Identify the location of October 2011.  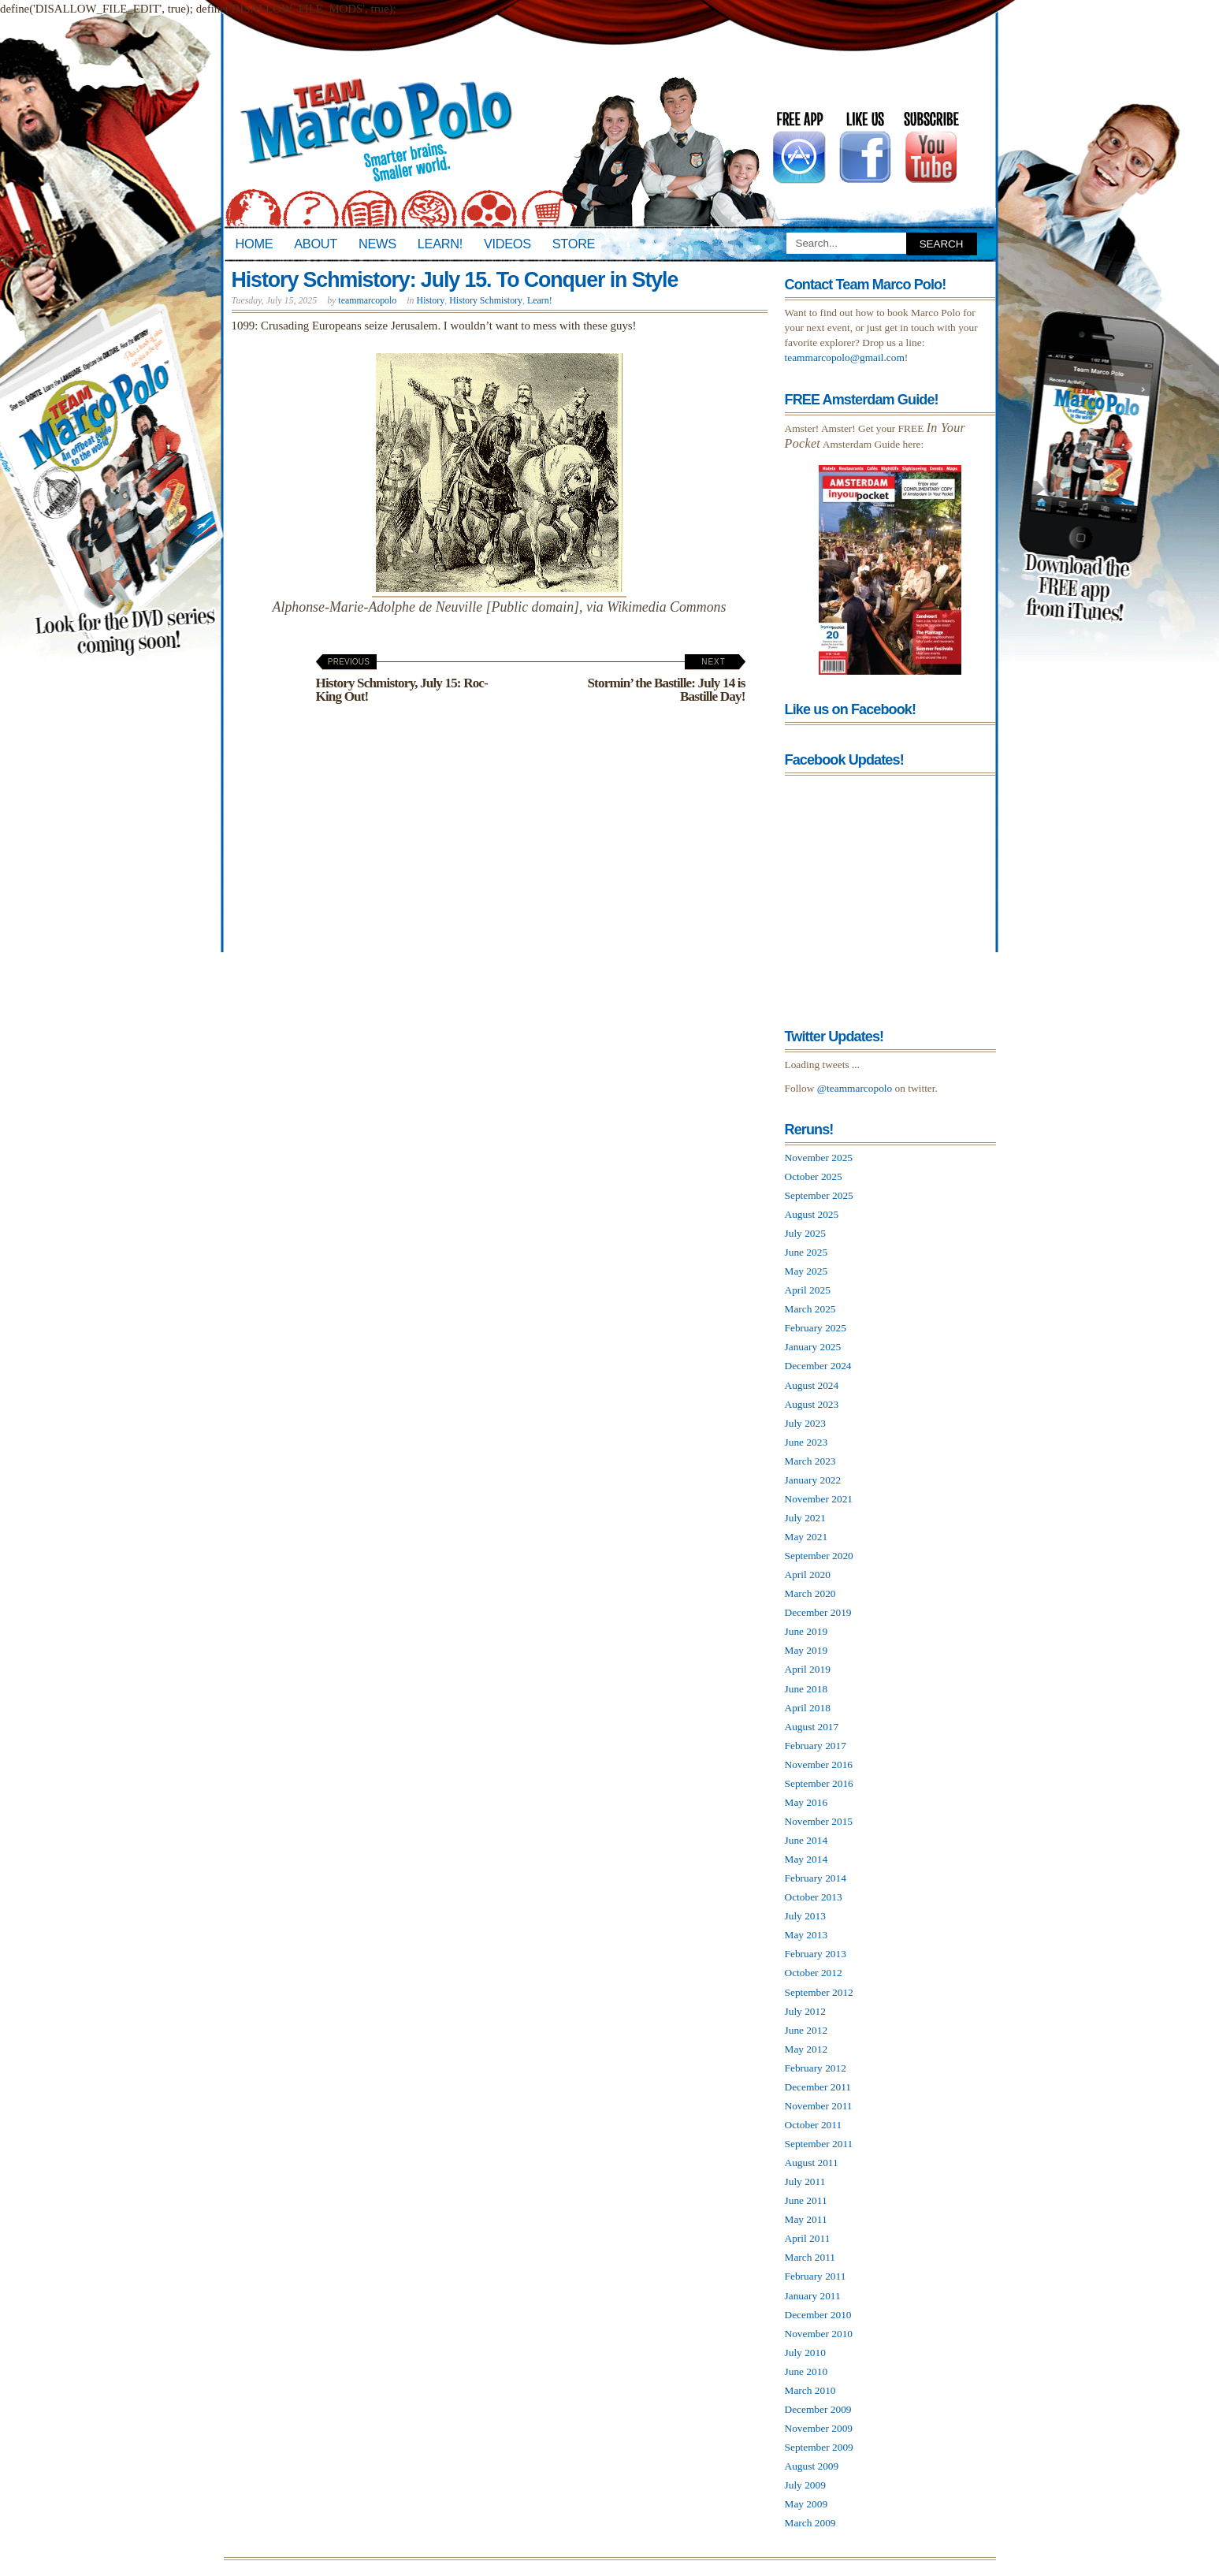
(813, 2125).